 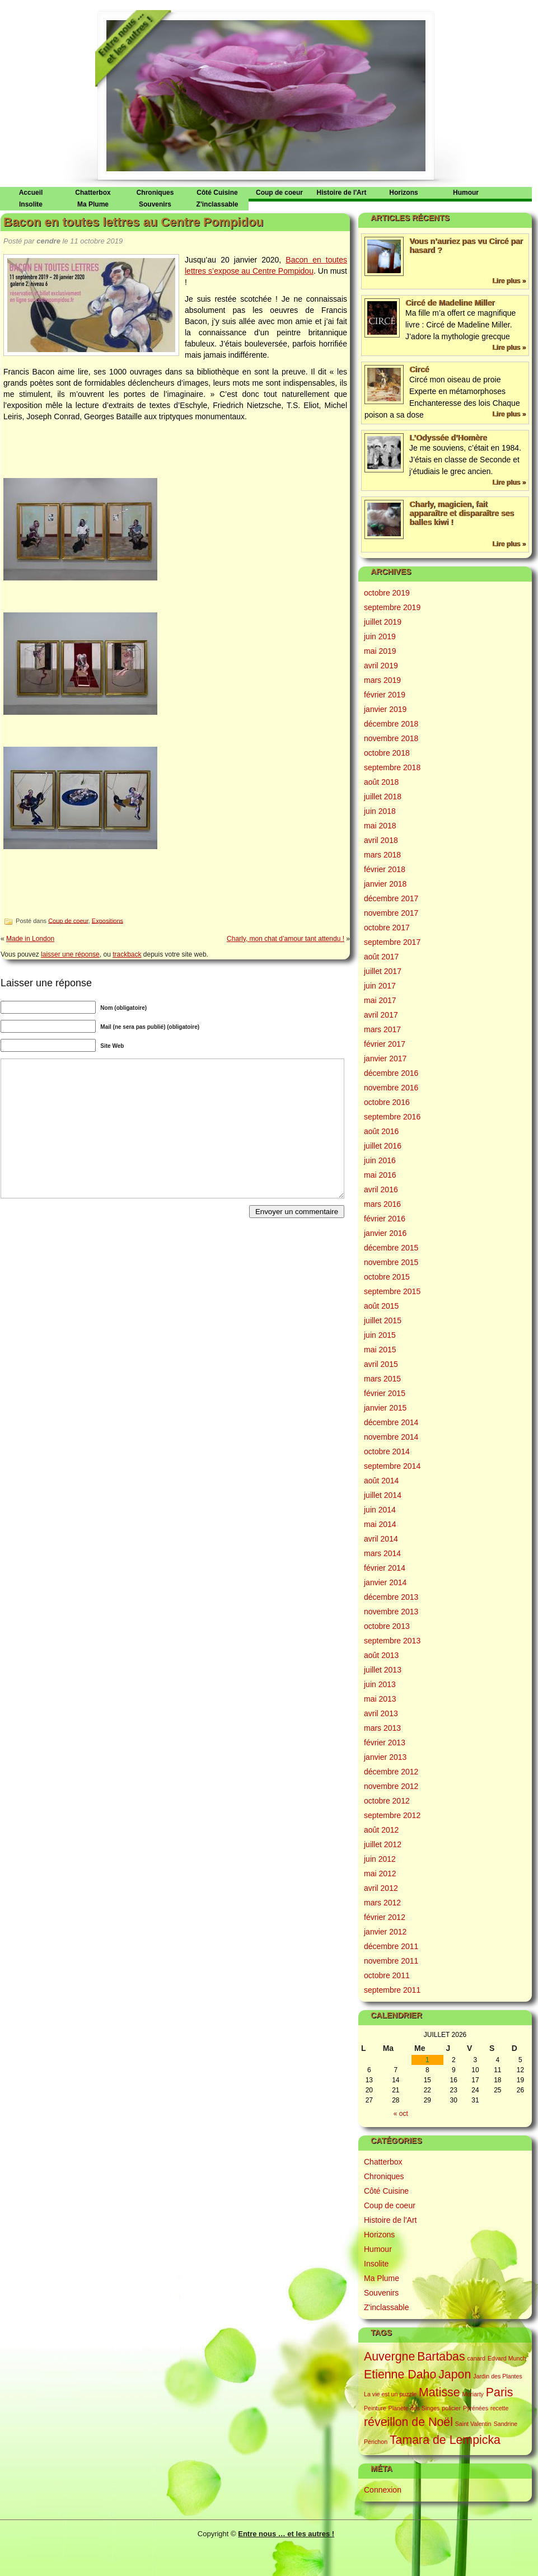 I want to click on Souvenirs, so click(x=155, y=204).